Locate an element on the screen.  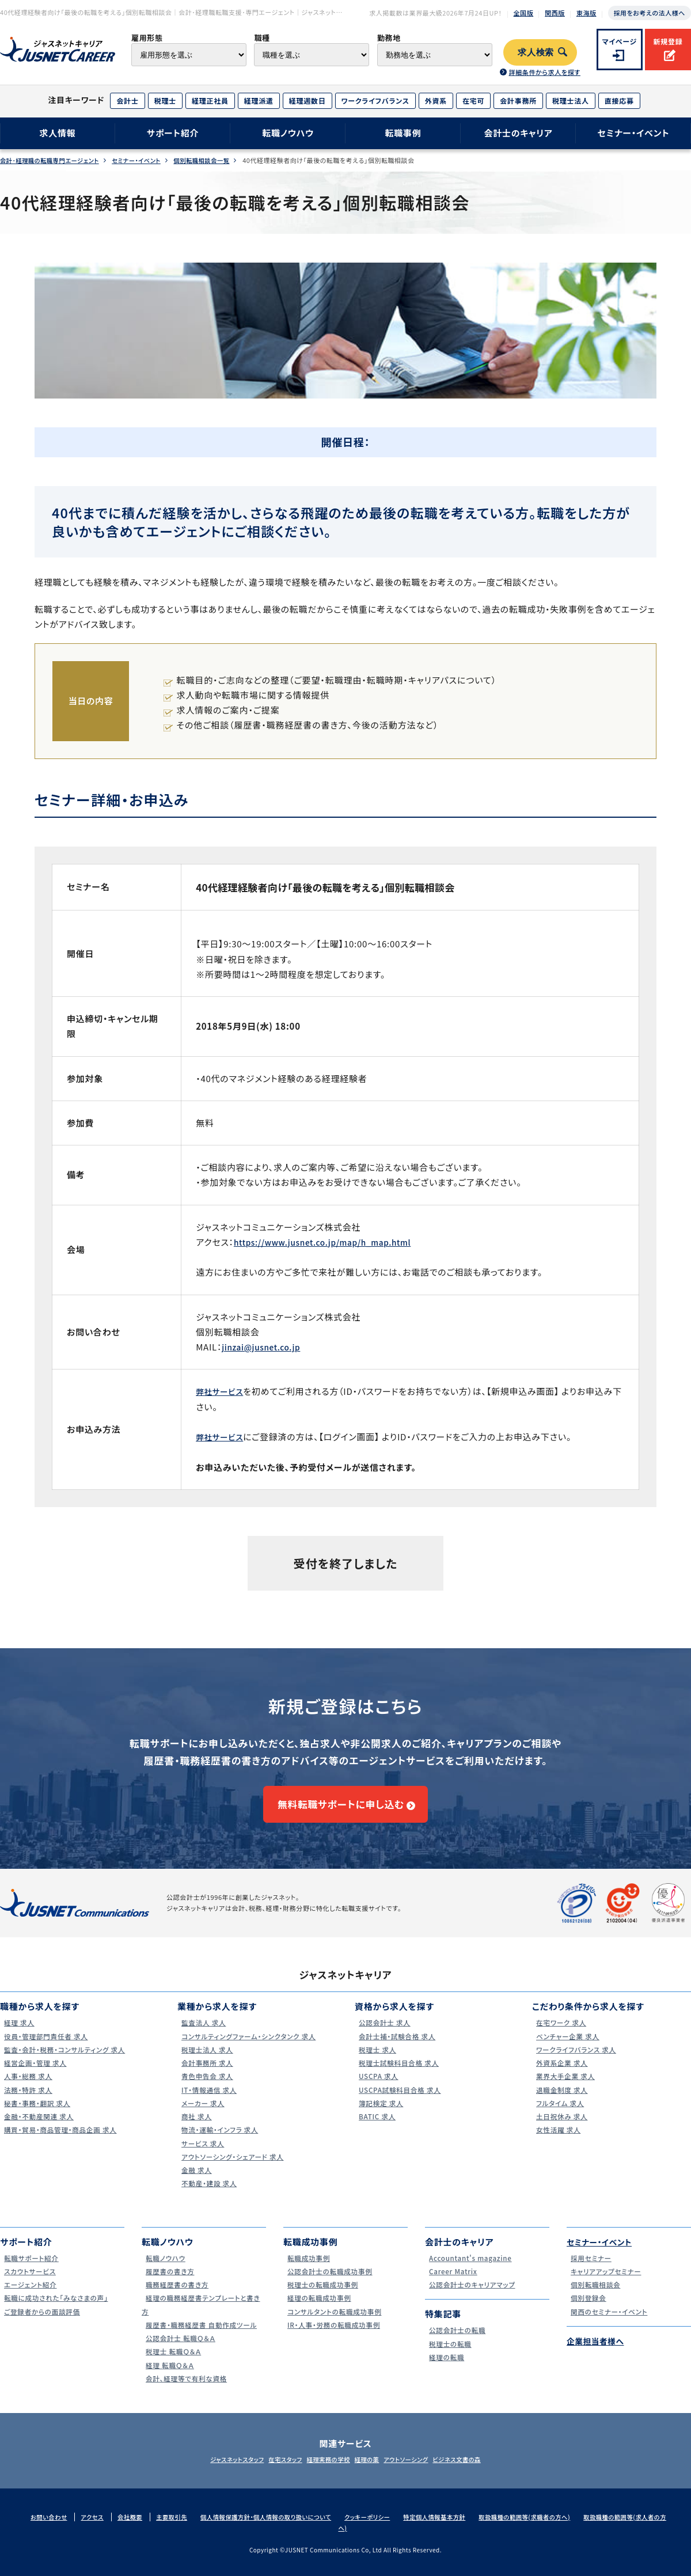
税理士 is located at coordinates (165, 100).